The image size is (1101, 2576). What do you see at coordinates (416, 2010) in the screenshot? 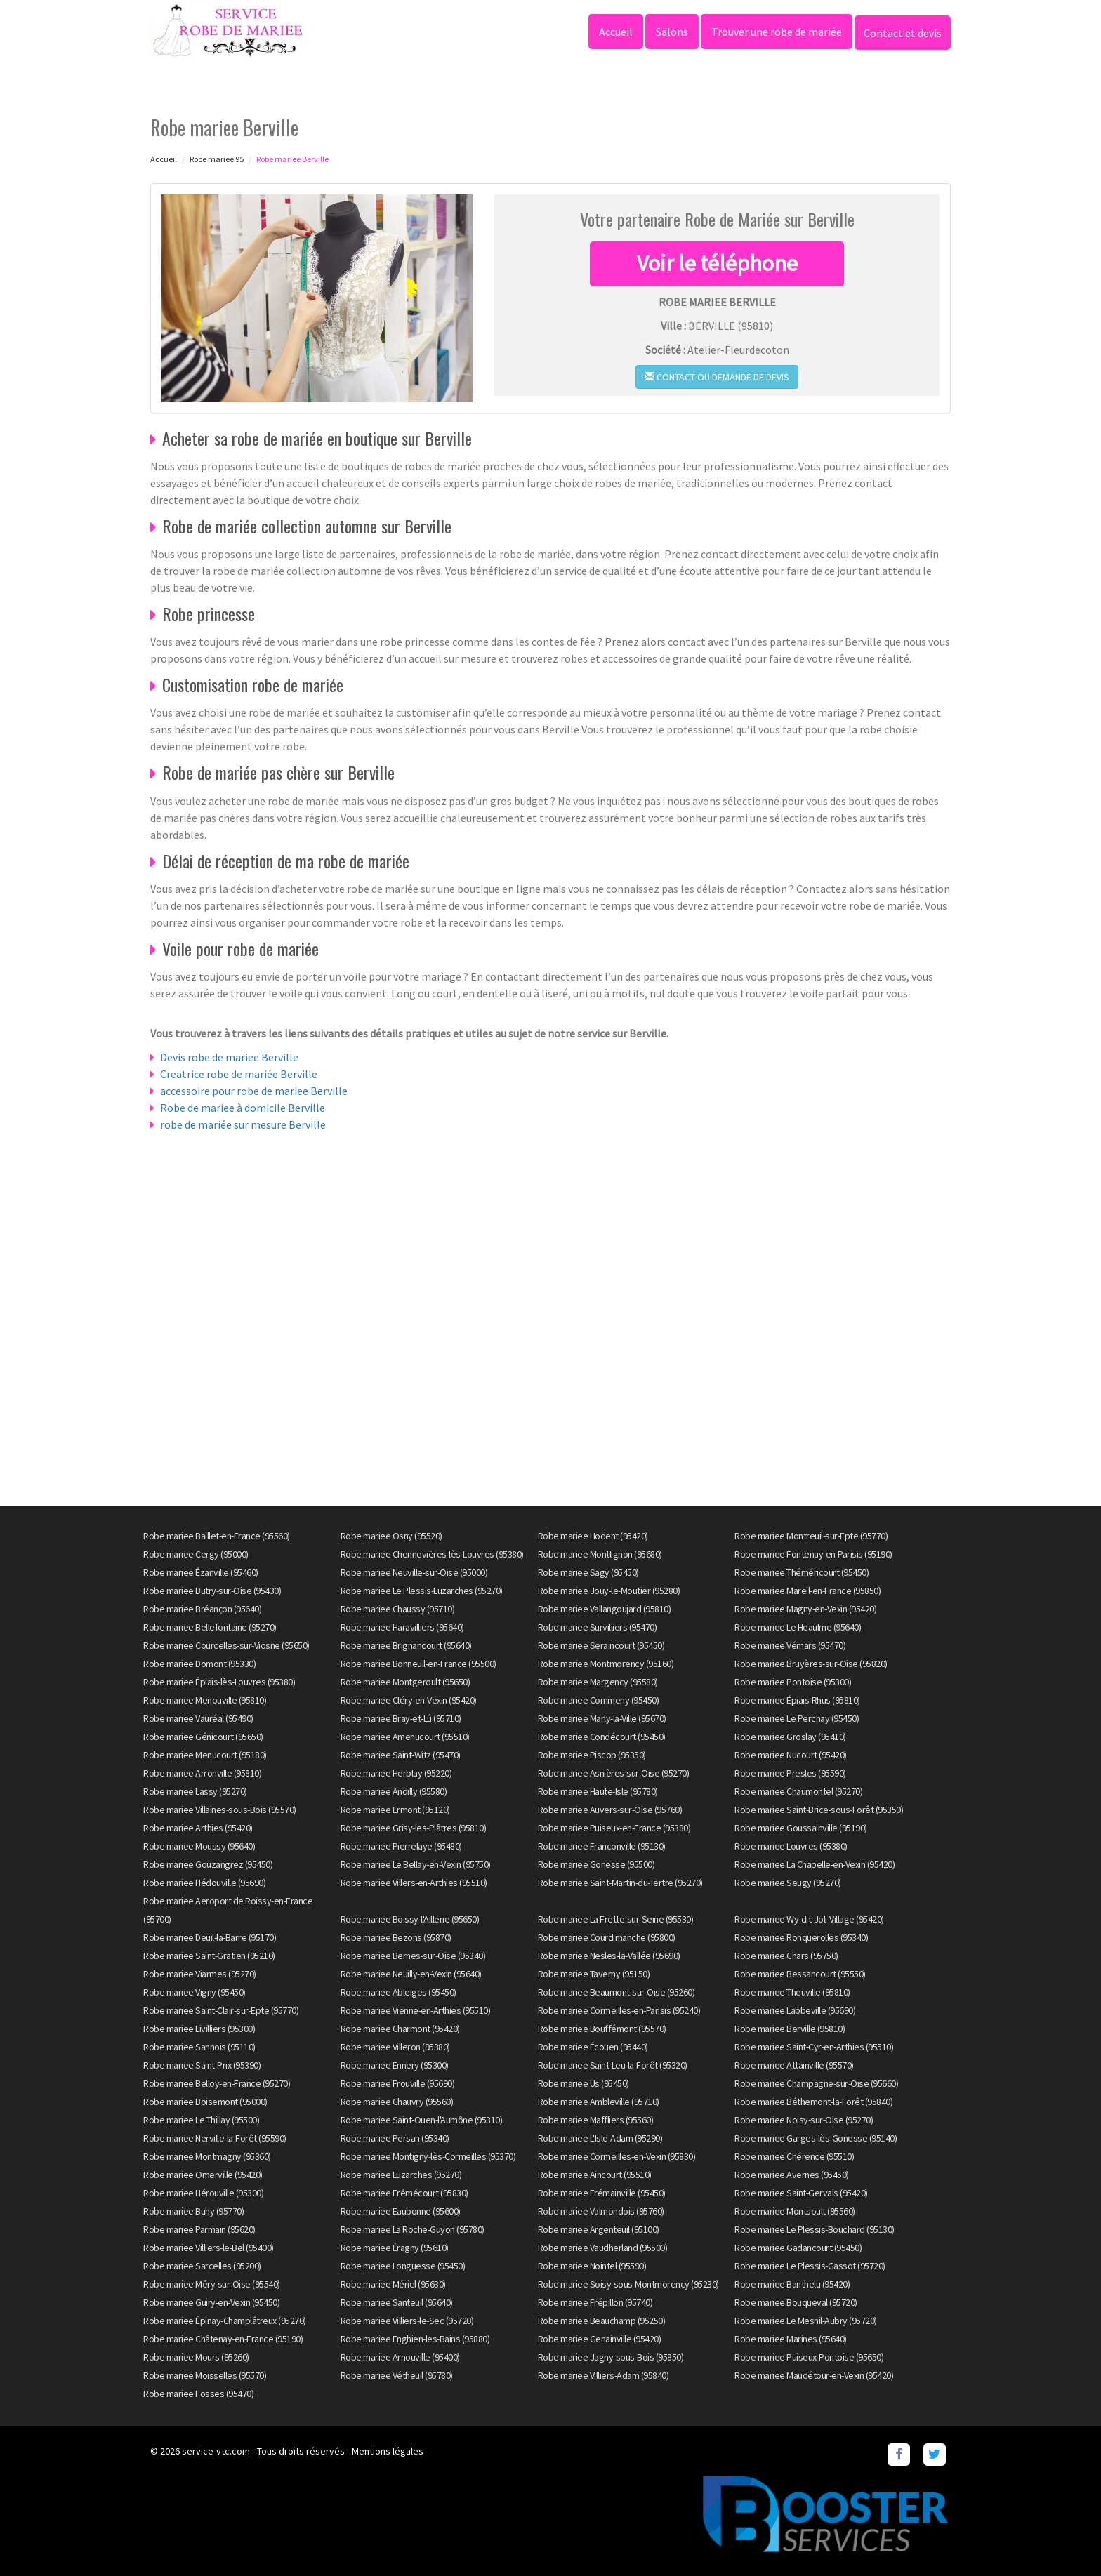
I see `Robe mariee Vienne-en-Arthies (95510)` at bounding box center [416, 2010].